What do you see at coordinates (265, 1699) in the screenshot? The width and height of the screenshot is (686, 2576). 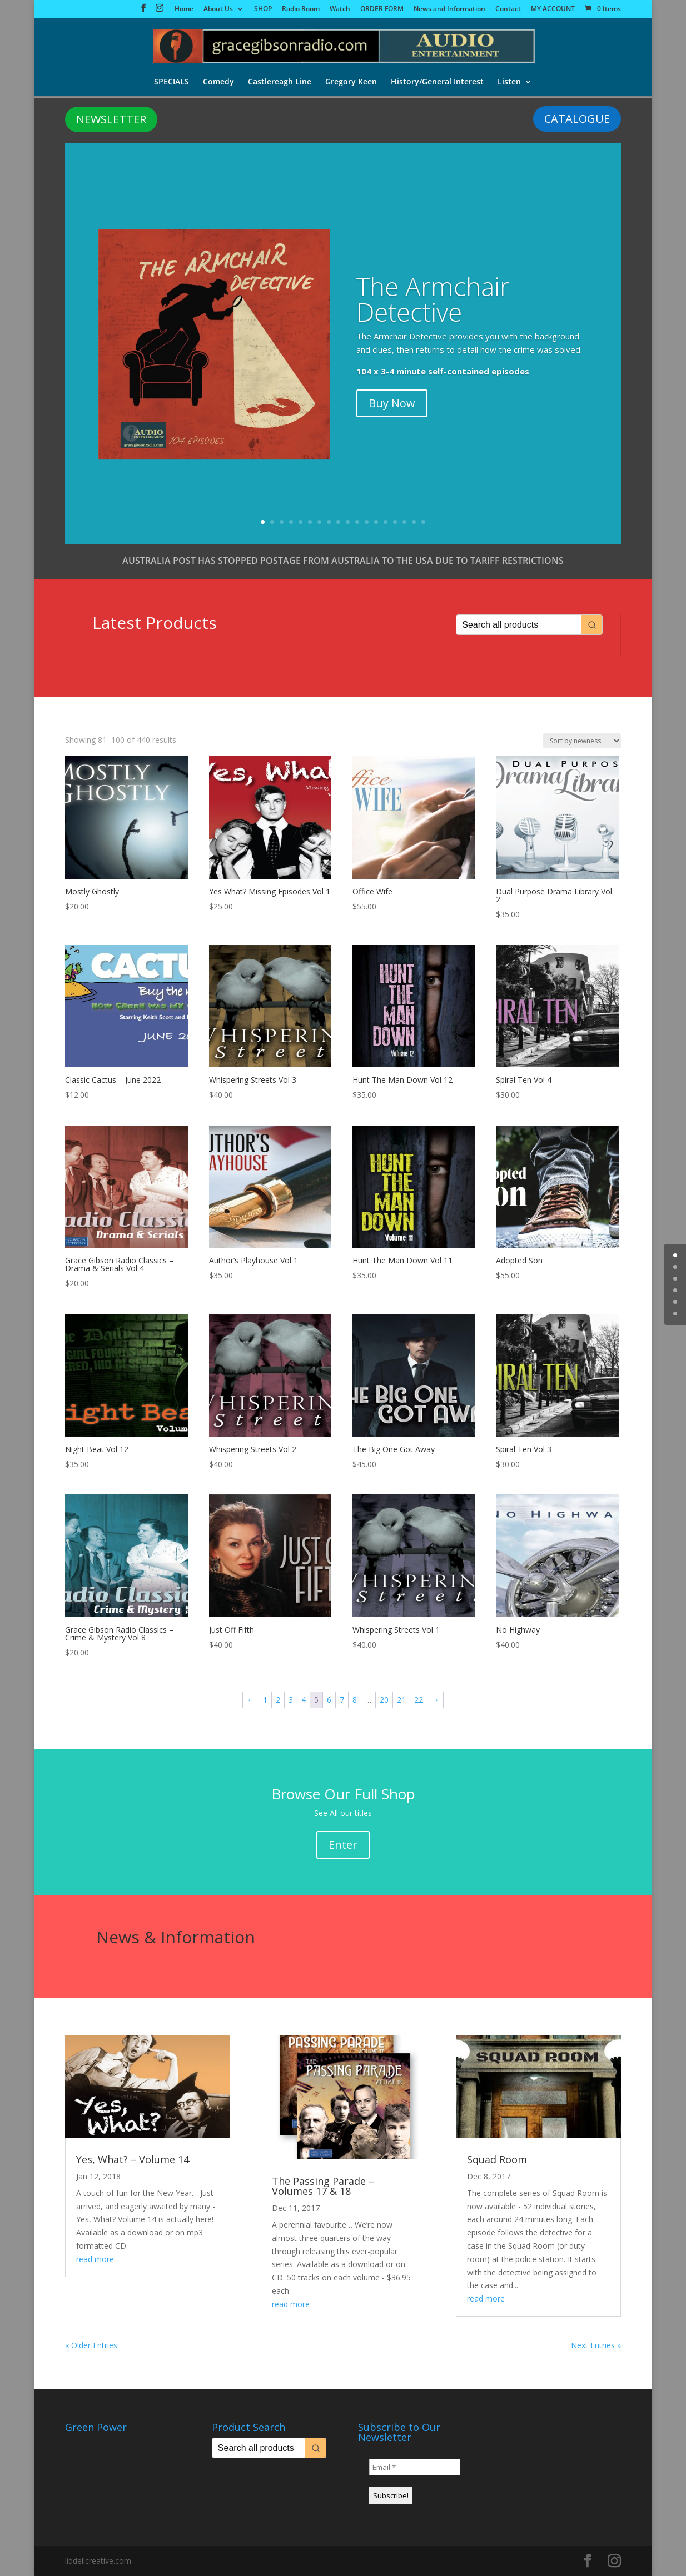 I see `1 [Page 1]` at bounding box center [265, 1699].